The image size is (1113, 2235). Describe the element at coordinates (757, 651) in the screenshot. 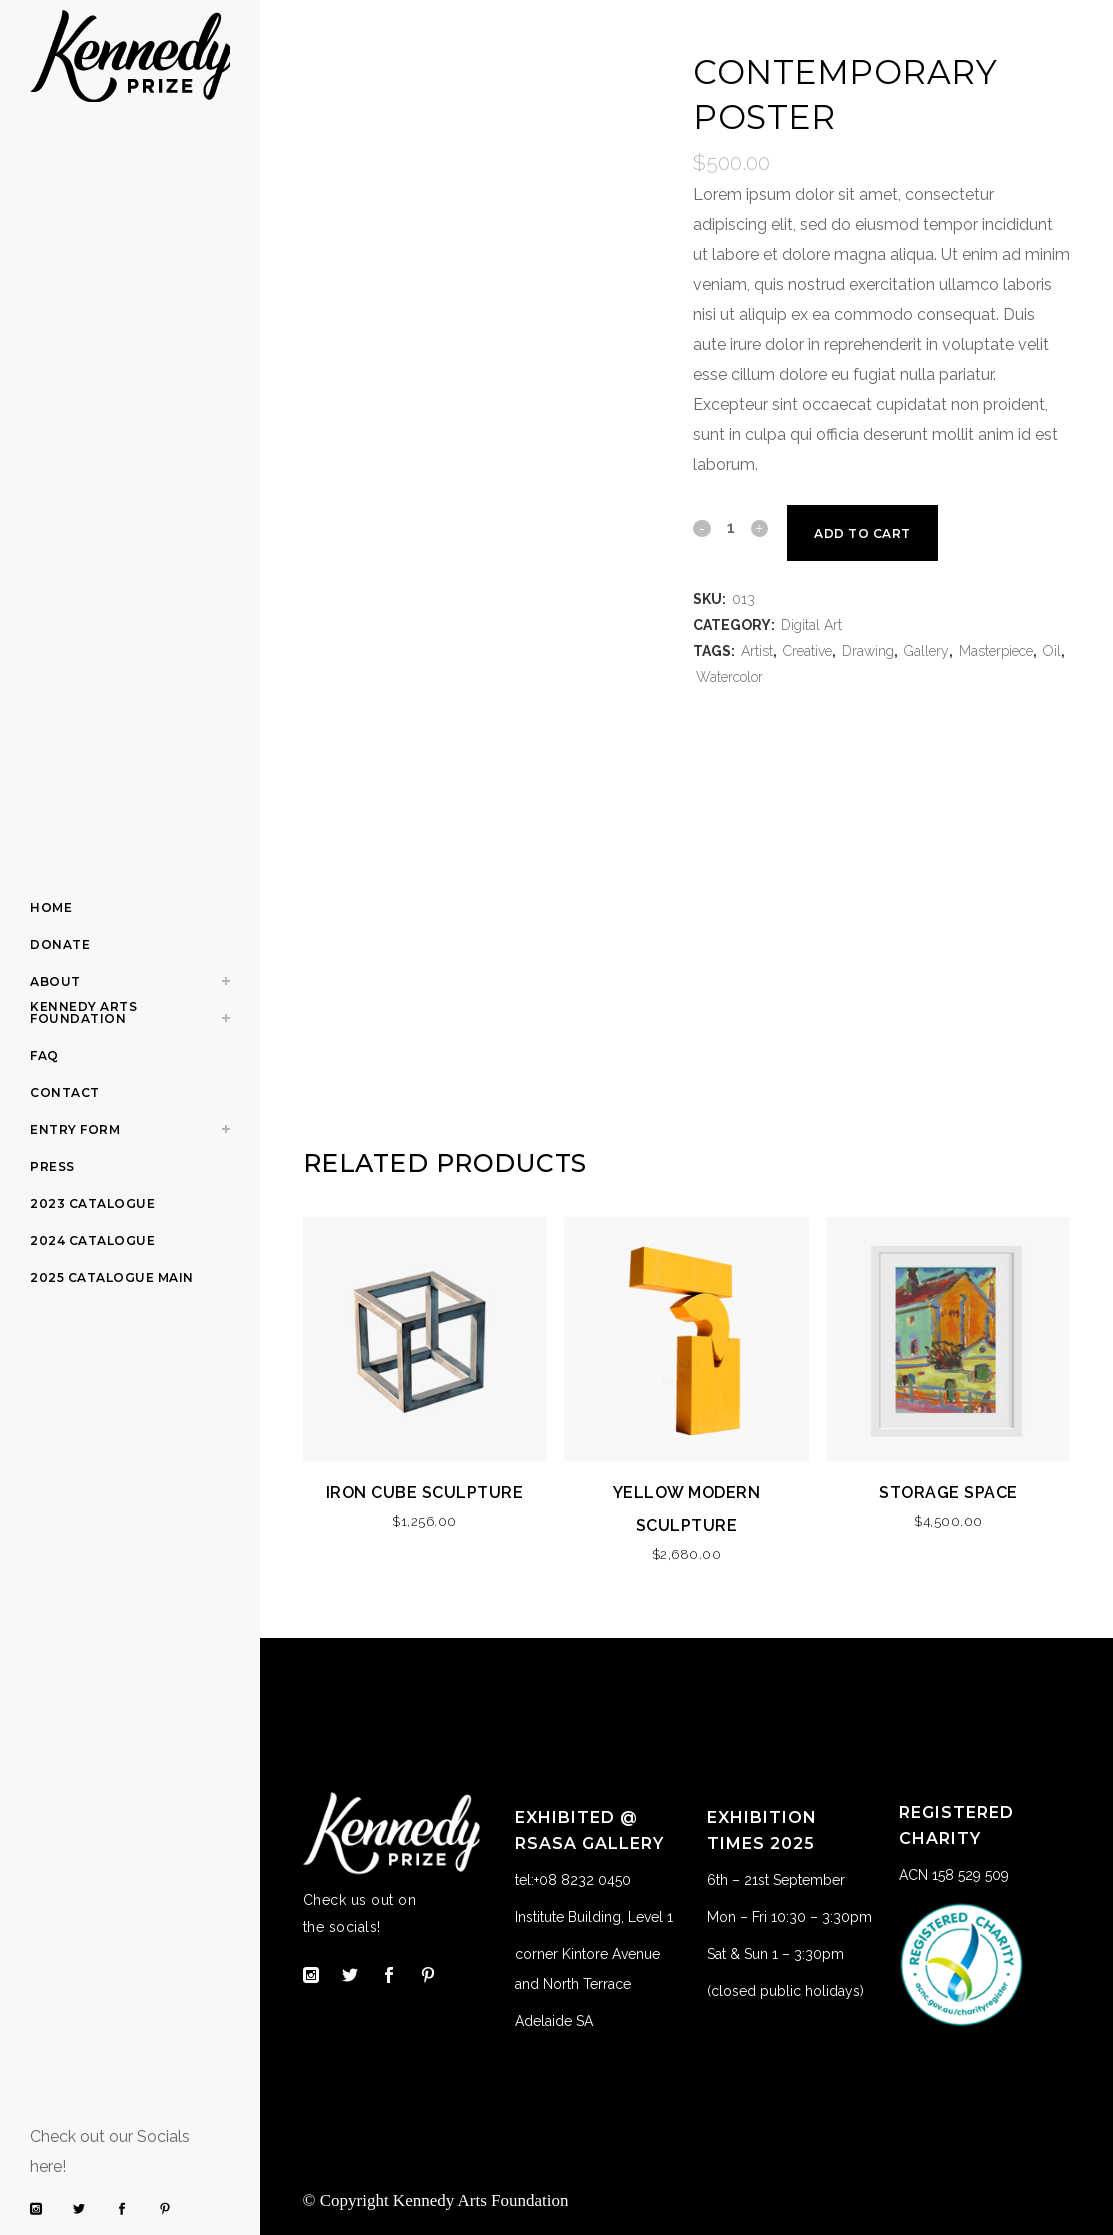

I see `Artist` at that location.